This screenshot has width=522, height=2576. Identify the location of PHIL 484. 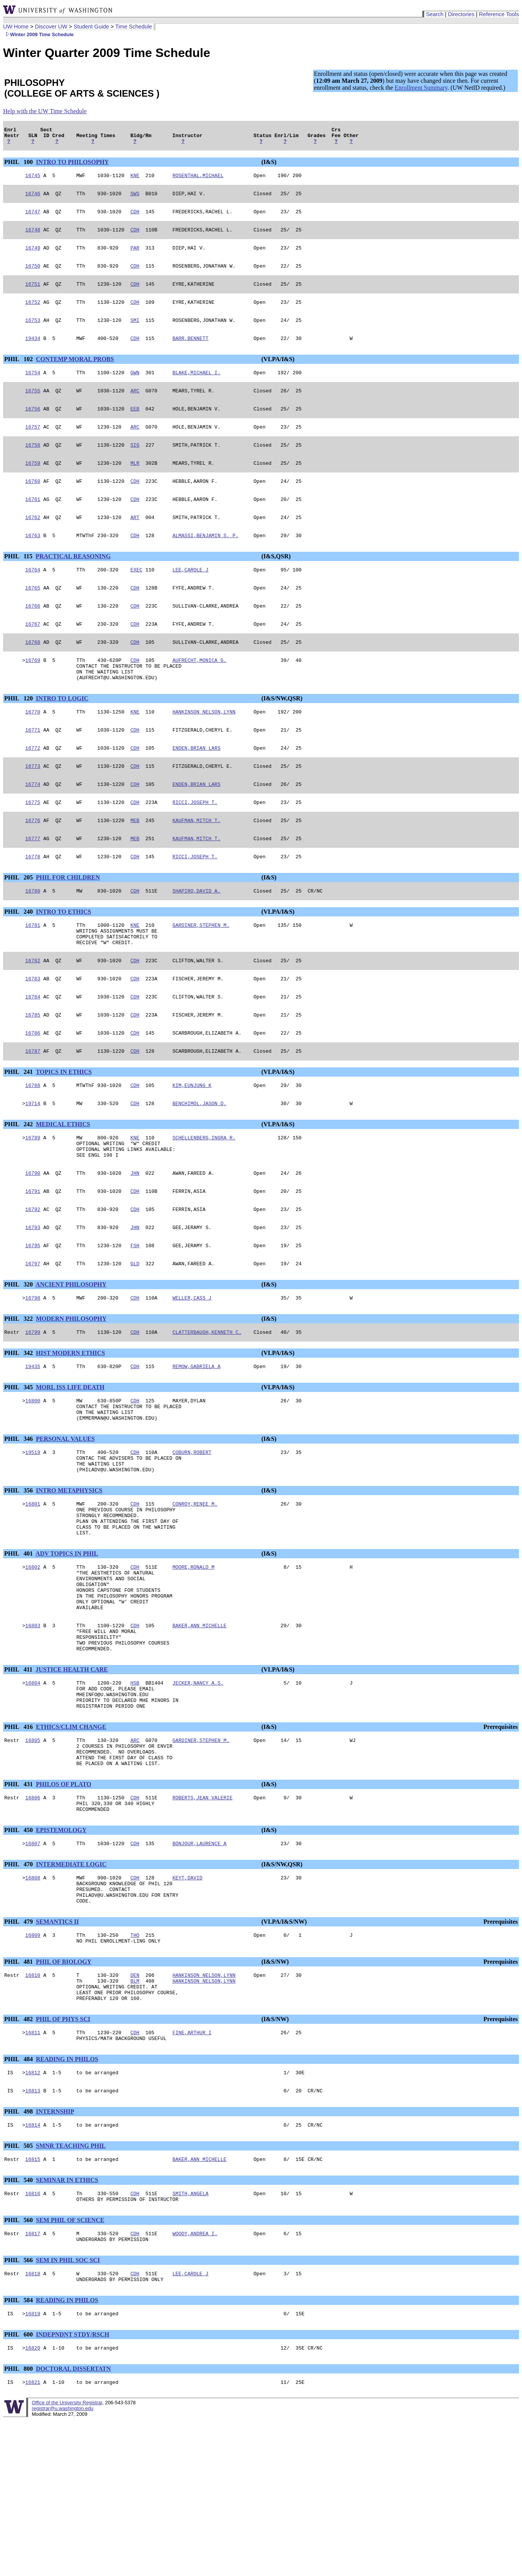
(19, 2200).